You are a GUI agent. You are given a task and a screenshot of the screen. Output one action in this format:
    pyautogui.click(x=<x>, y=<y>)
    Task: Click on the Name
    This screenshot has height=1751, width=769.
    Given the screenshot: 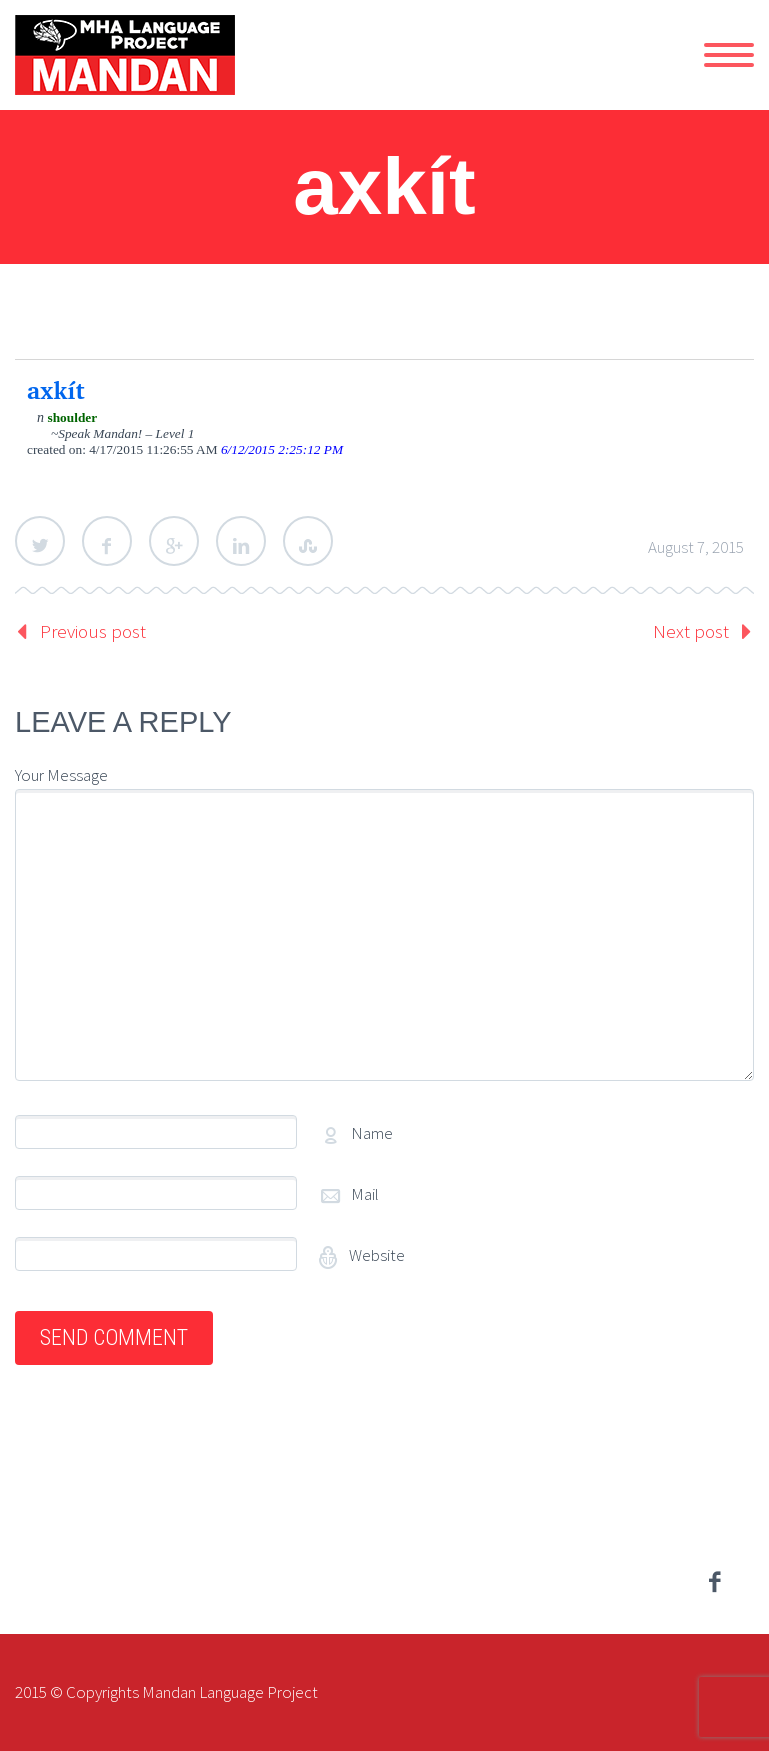 What is the action you would take?
    pyautogui.click(x=372, y=1133)
    